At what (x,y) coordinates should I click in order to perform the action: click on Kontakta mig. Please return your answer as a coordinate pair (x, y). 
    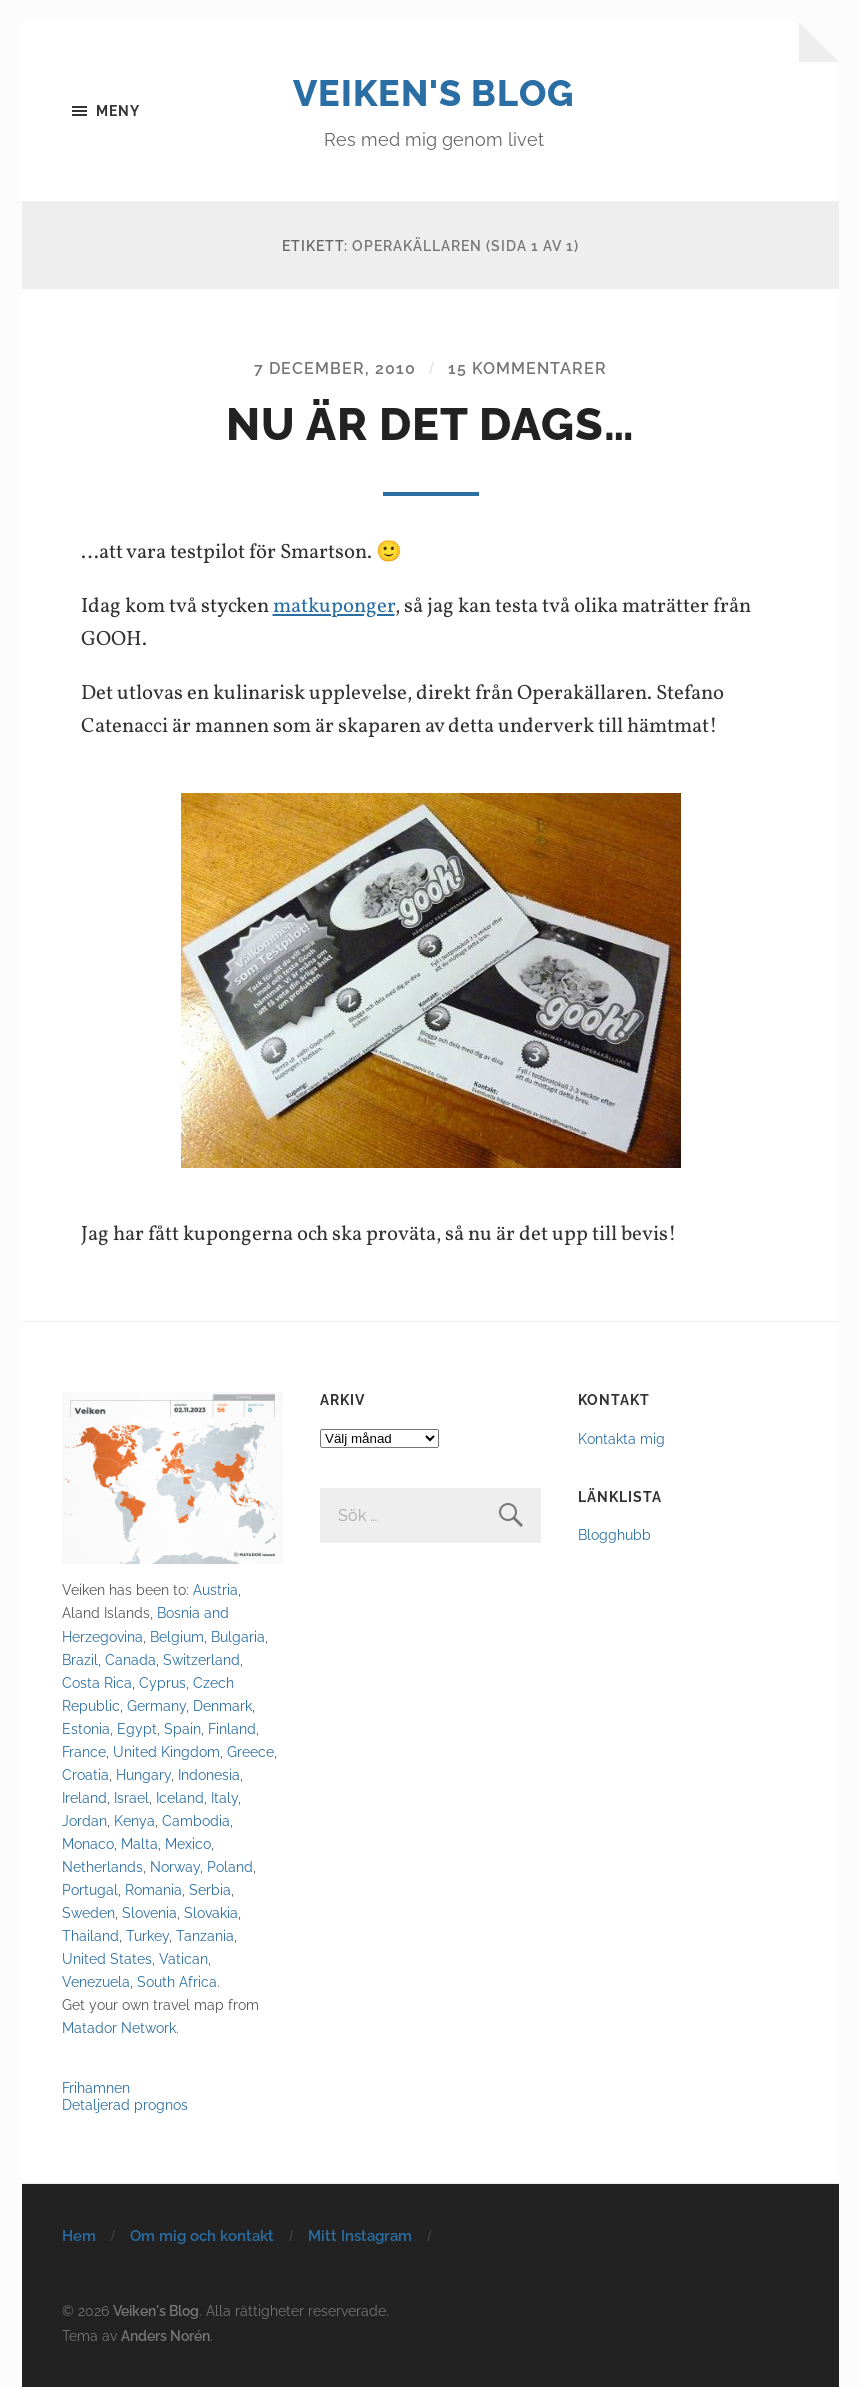
    Looking at the image, I should click on (621, 1438).